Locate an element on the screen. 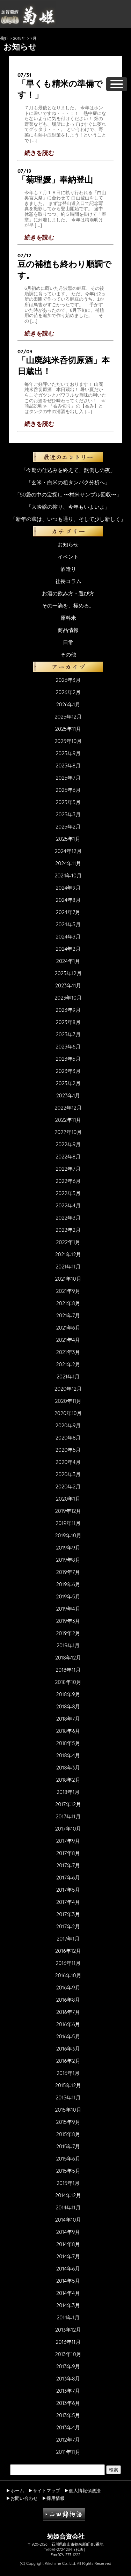 The image size is (131, 2576). 2014年8月 is located at coordinates (68, 2244).